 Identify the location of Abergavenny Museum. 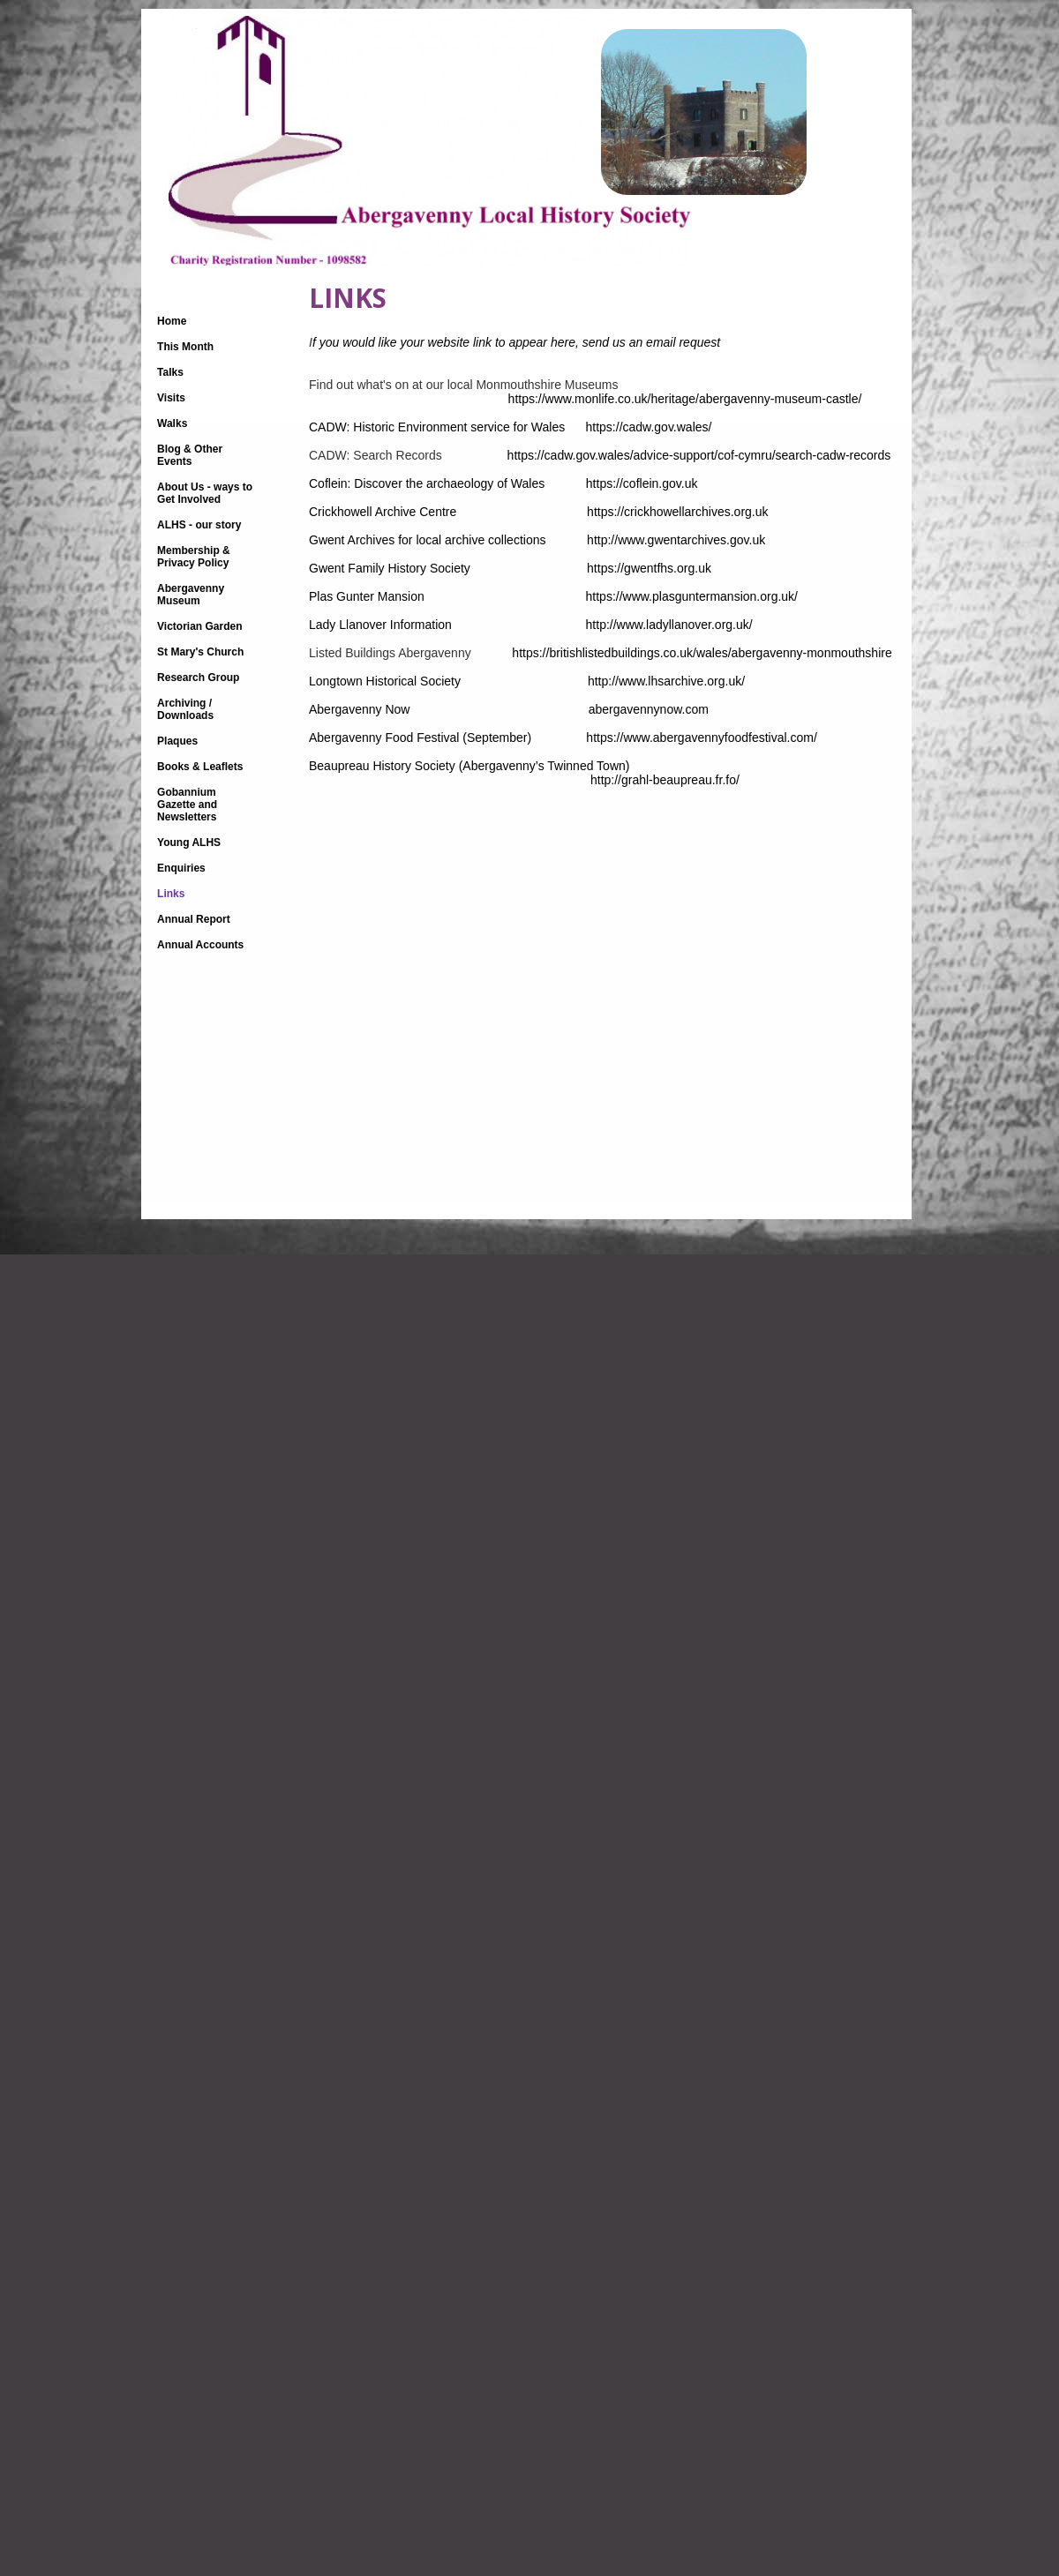
(190, 594).